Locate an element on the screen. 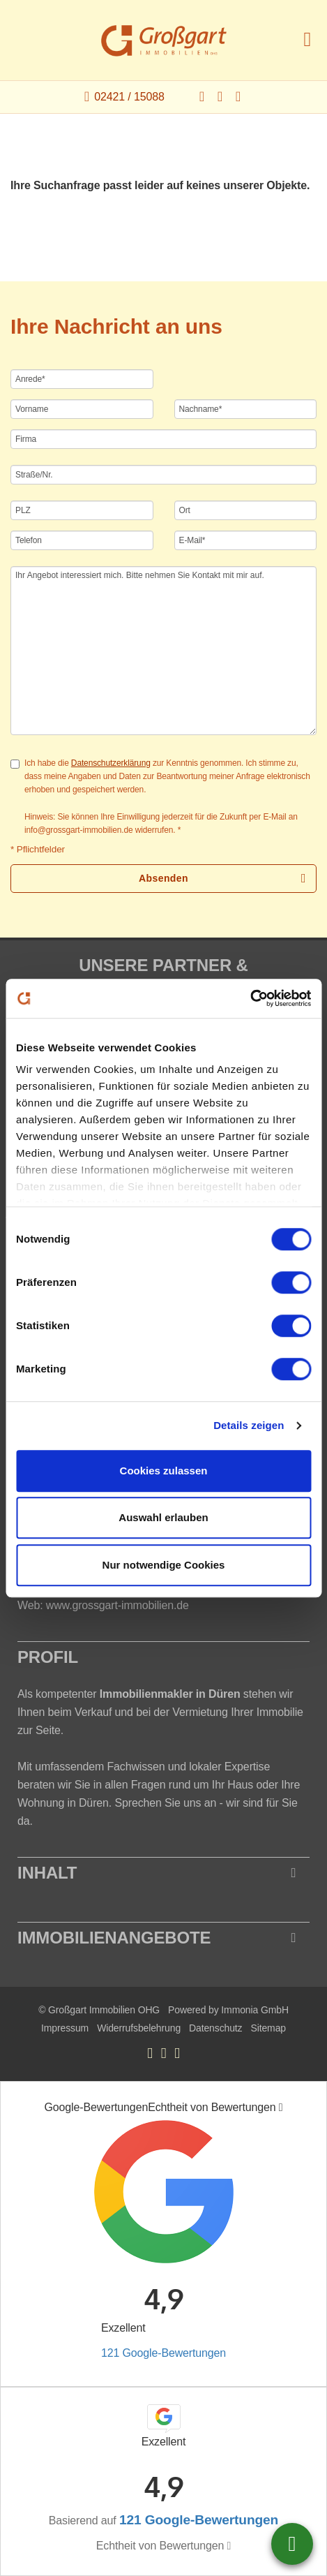 Image resolution: width=327 pixels, height=2576 pixels. Nur notwendige Cookies is located at coordinates (163, 1565).